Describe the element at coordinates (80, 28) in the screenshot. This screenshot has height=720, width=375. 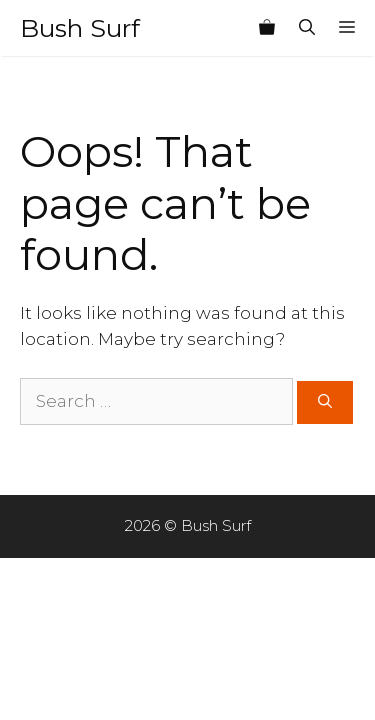
I see `Bush Surf` at that location.